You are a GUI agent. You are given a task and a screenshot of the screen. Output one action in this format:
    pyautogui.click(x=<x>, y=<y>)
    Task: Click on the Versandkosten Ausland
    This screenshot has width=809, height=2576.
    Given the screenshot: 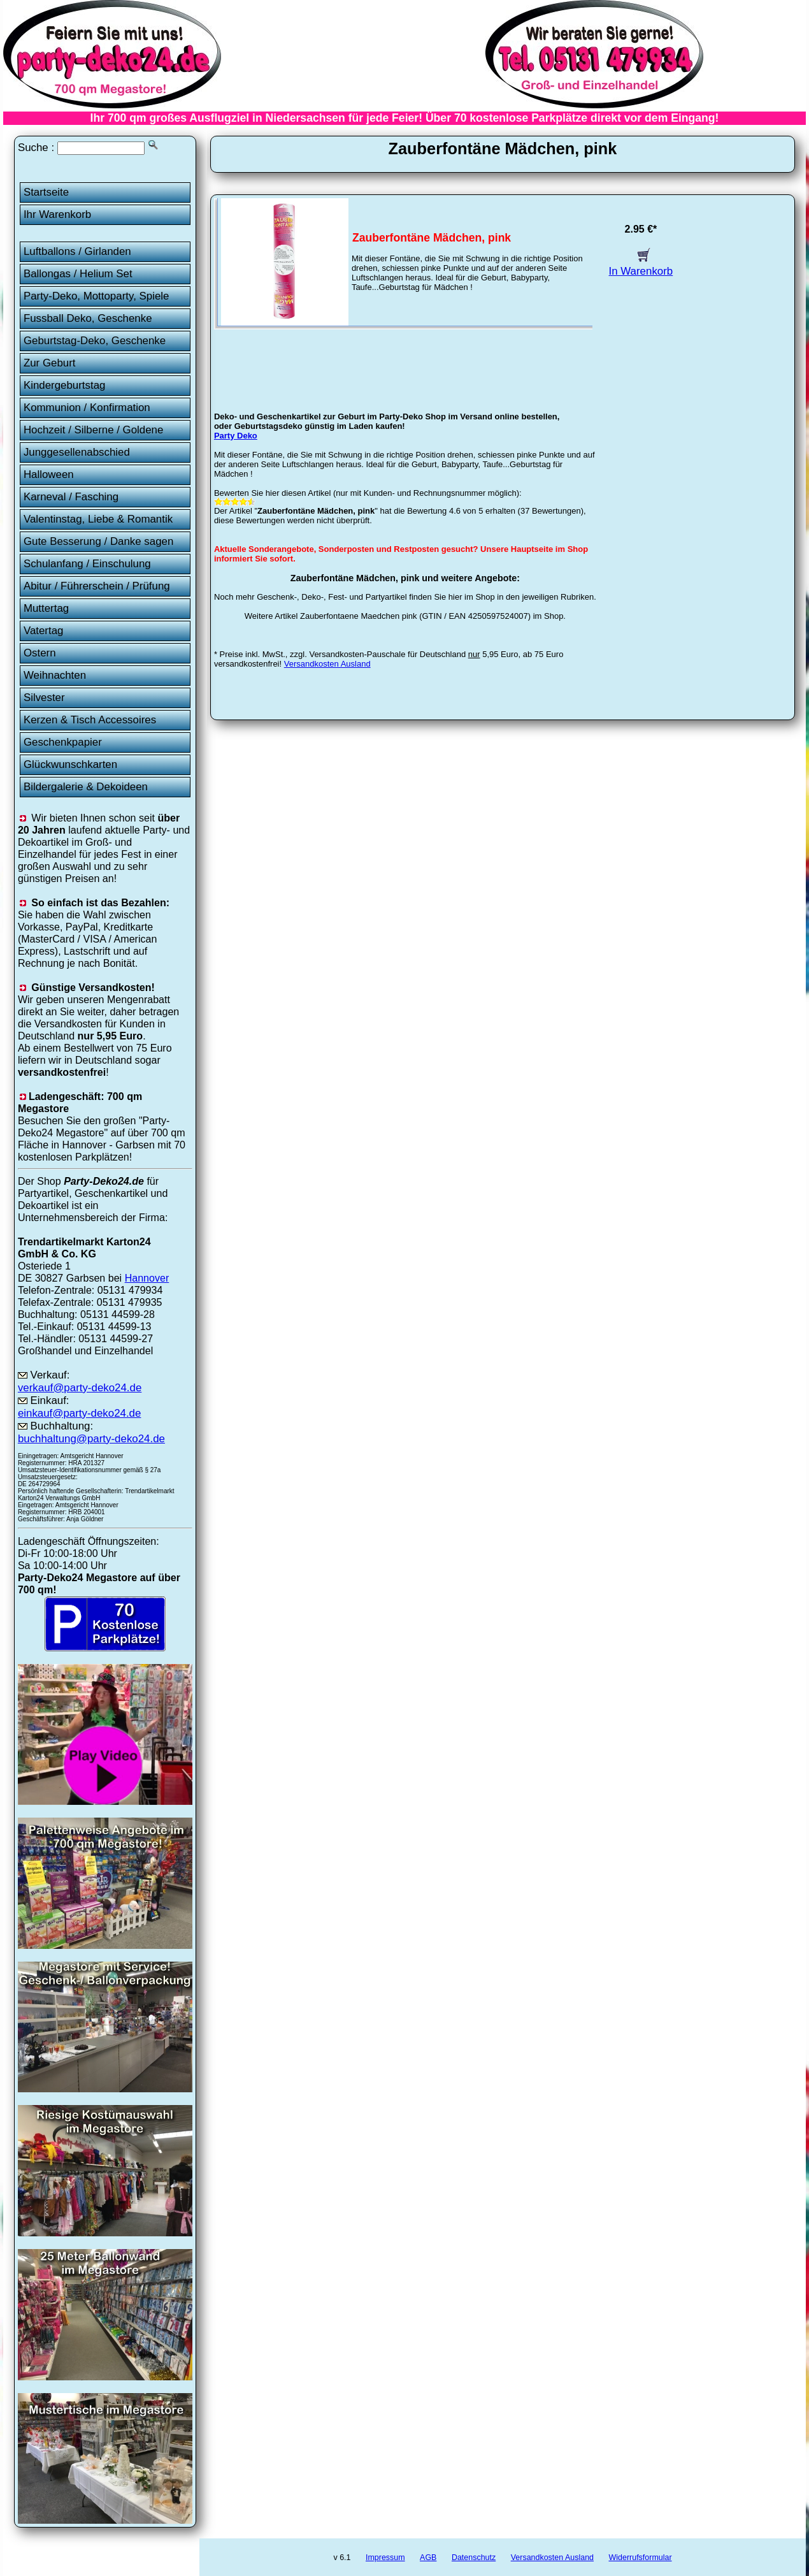 What is the action you would take?
    pyautogui.click(x=327, y=664)
    